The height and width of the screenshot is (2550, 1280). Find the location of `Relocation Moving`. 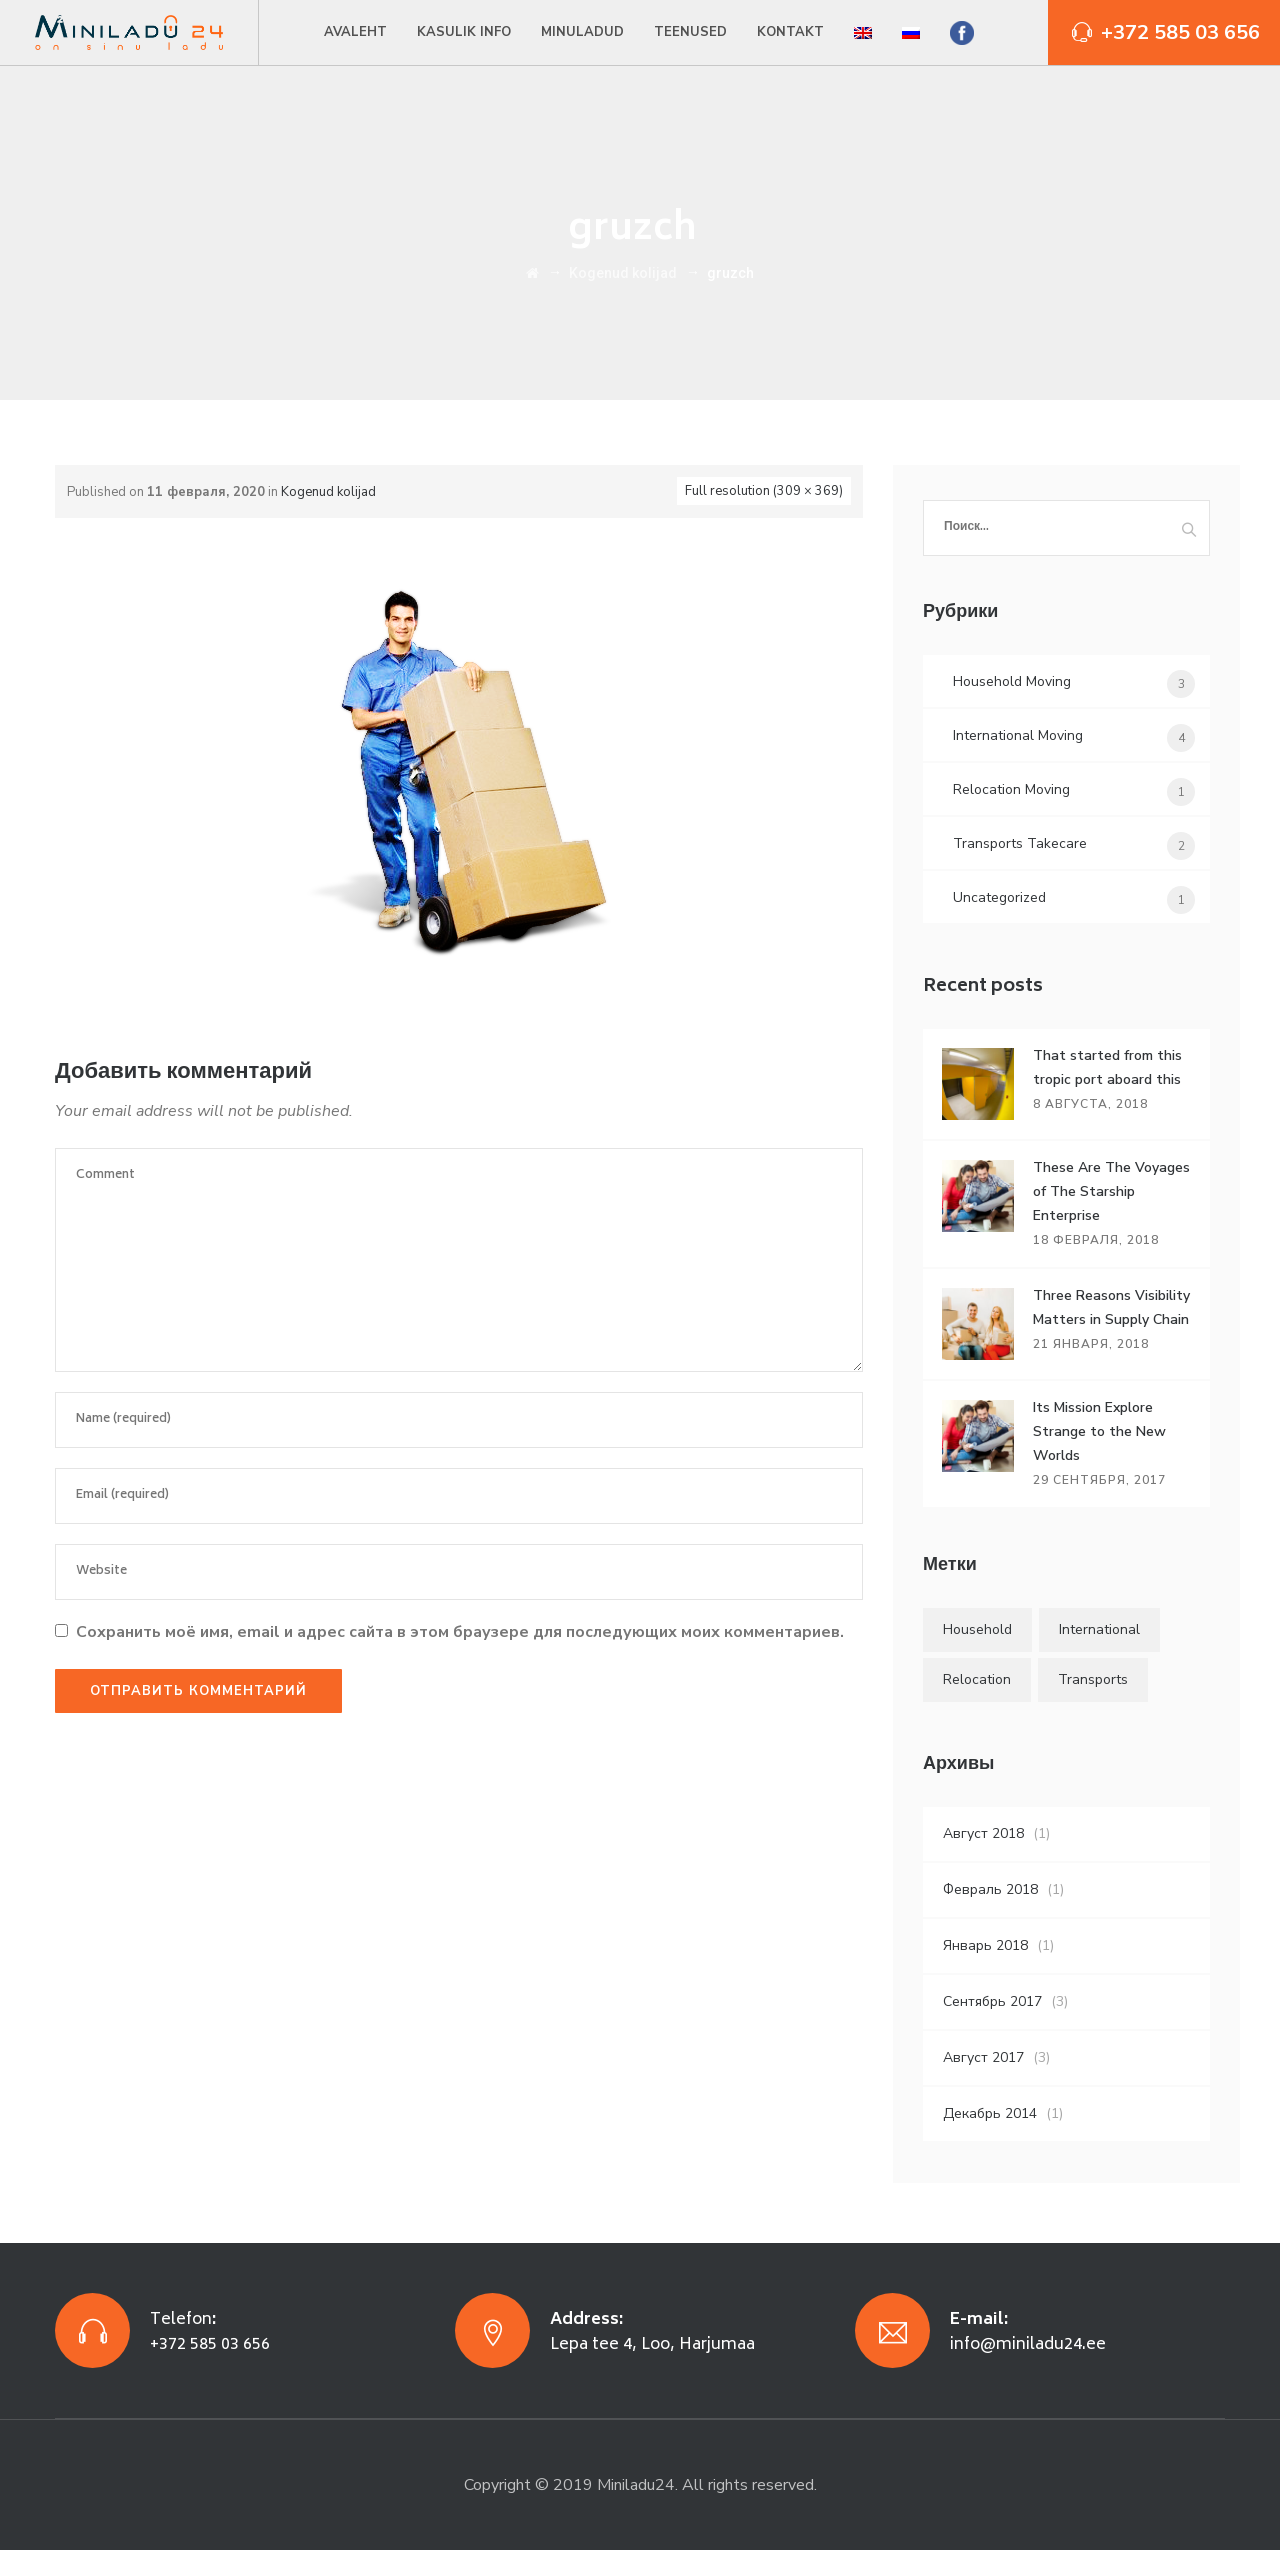

Relocation Moving is located at coordinates (1011, 789).